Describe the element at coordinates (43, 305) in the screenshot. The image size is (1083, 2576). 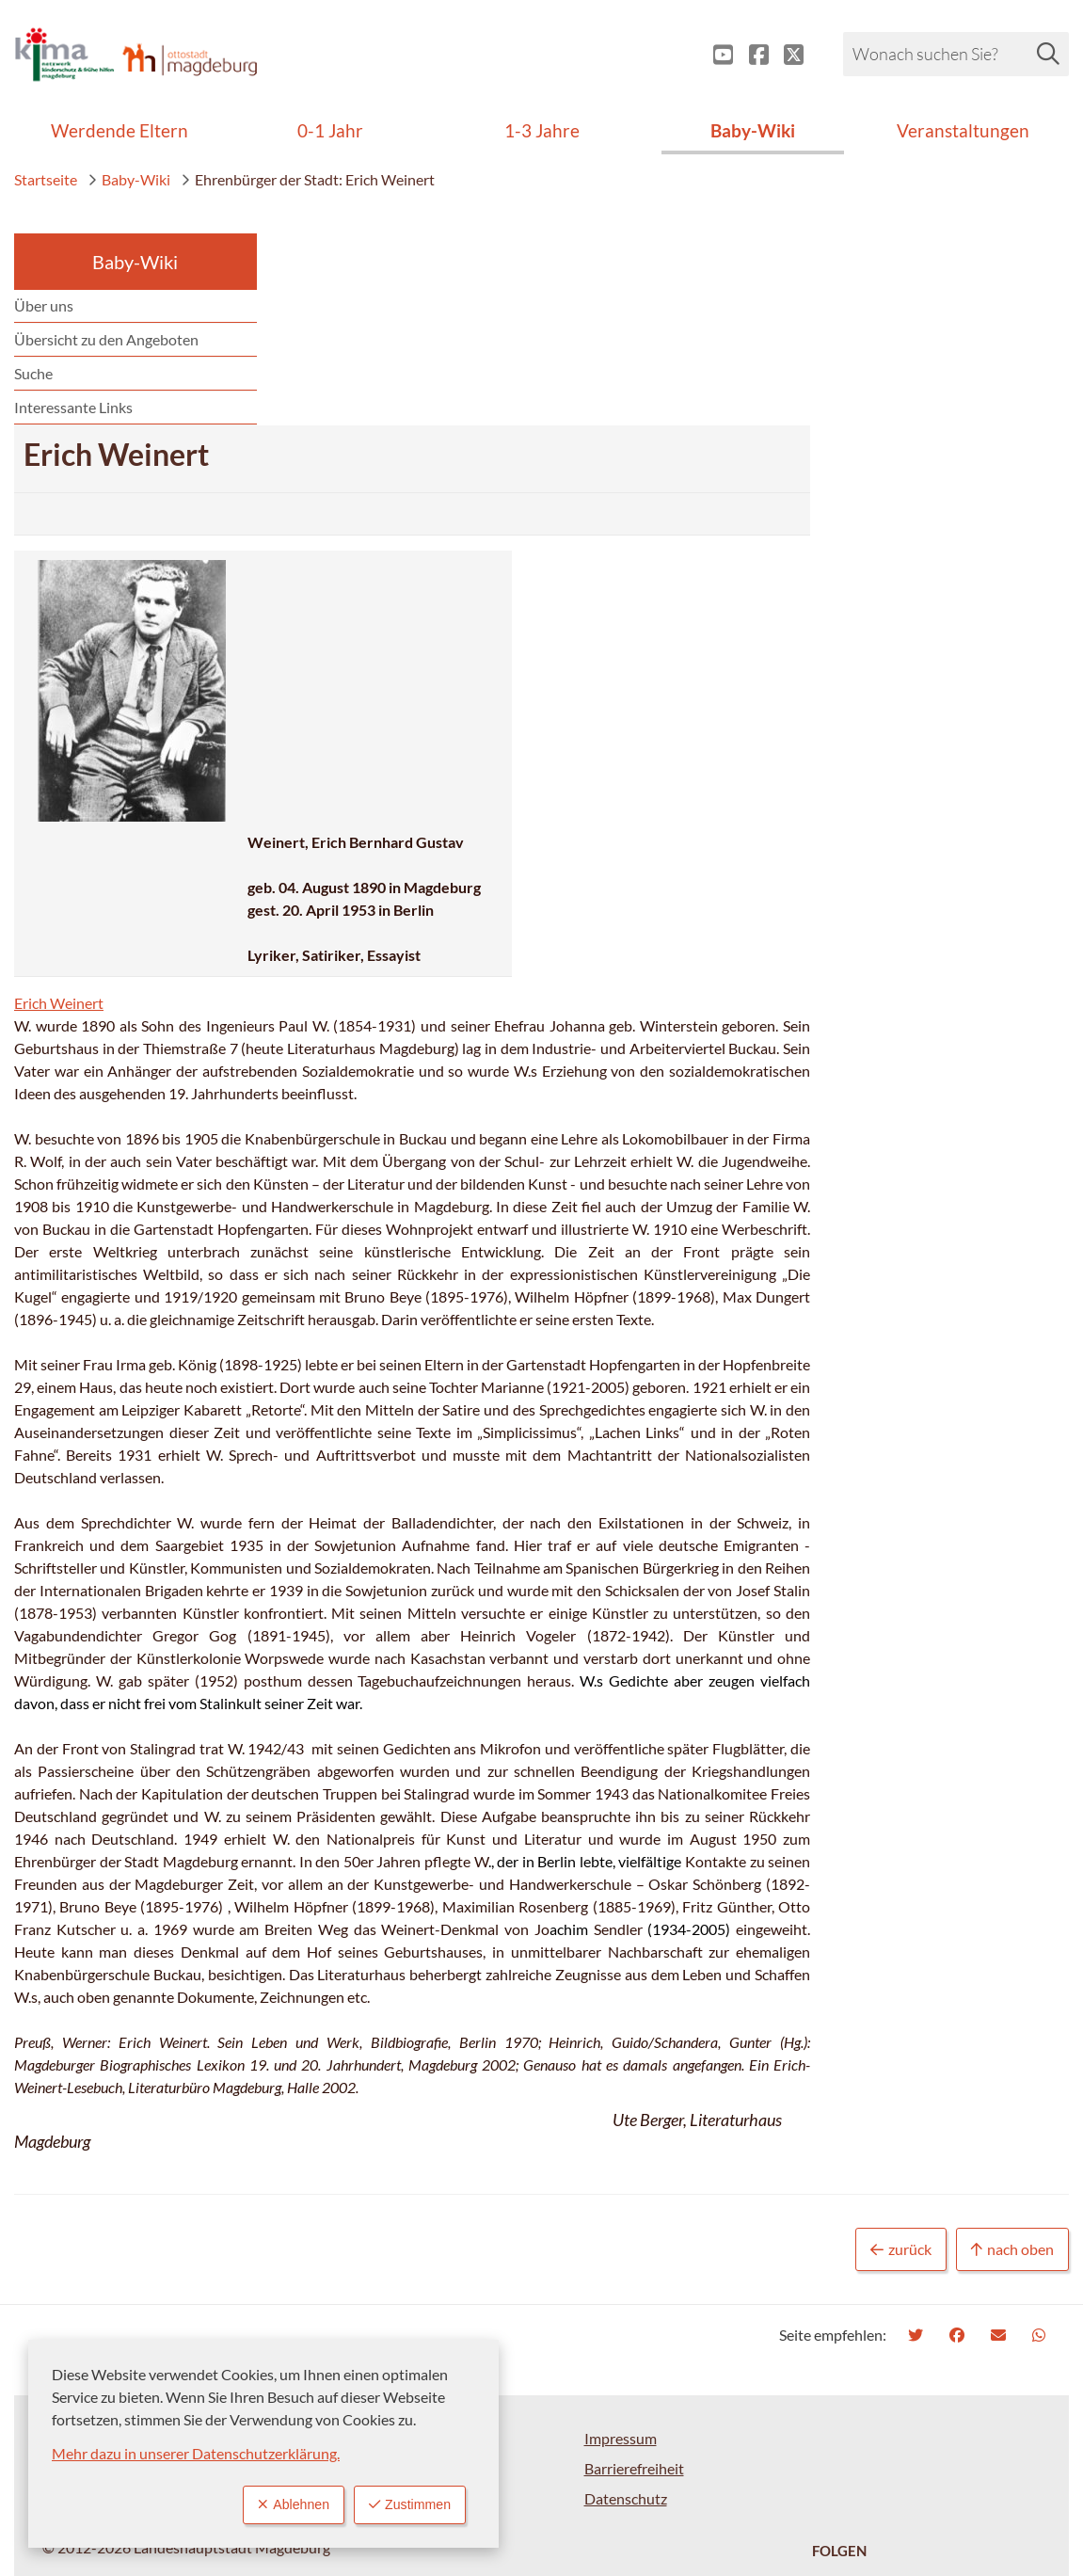
I see `Über uns` at that location.